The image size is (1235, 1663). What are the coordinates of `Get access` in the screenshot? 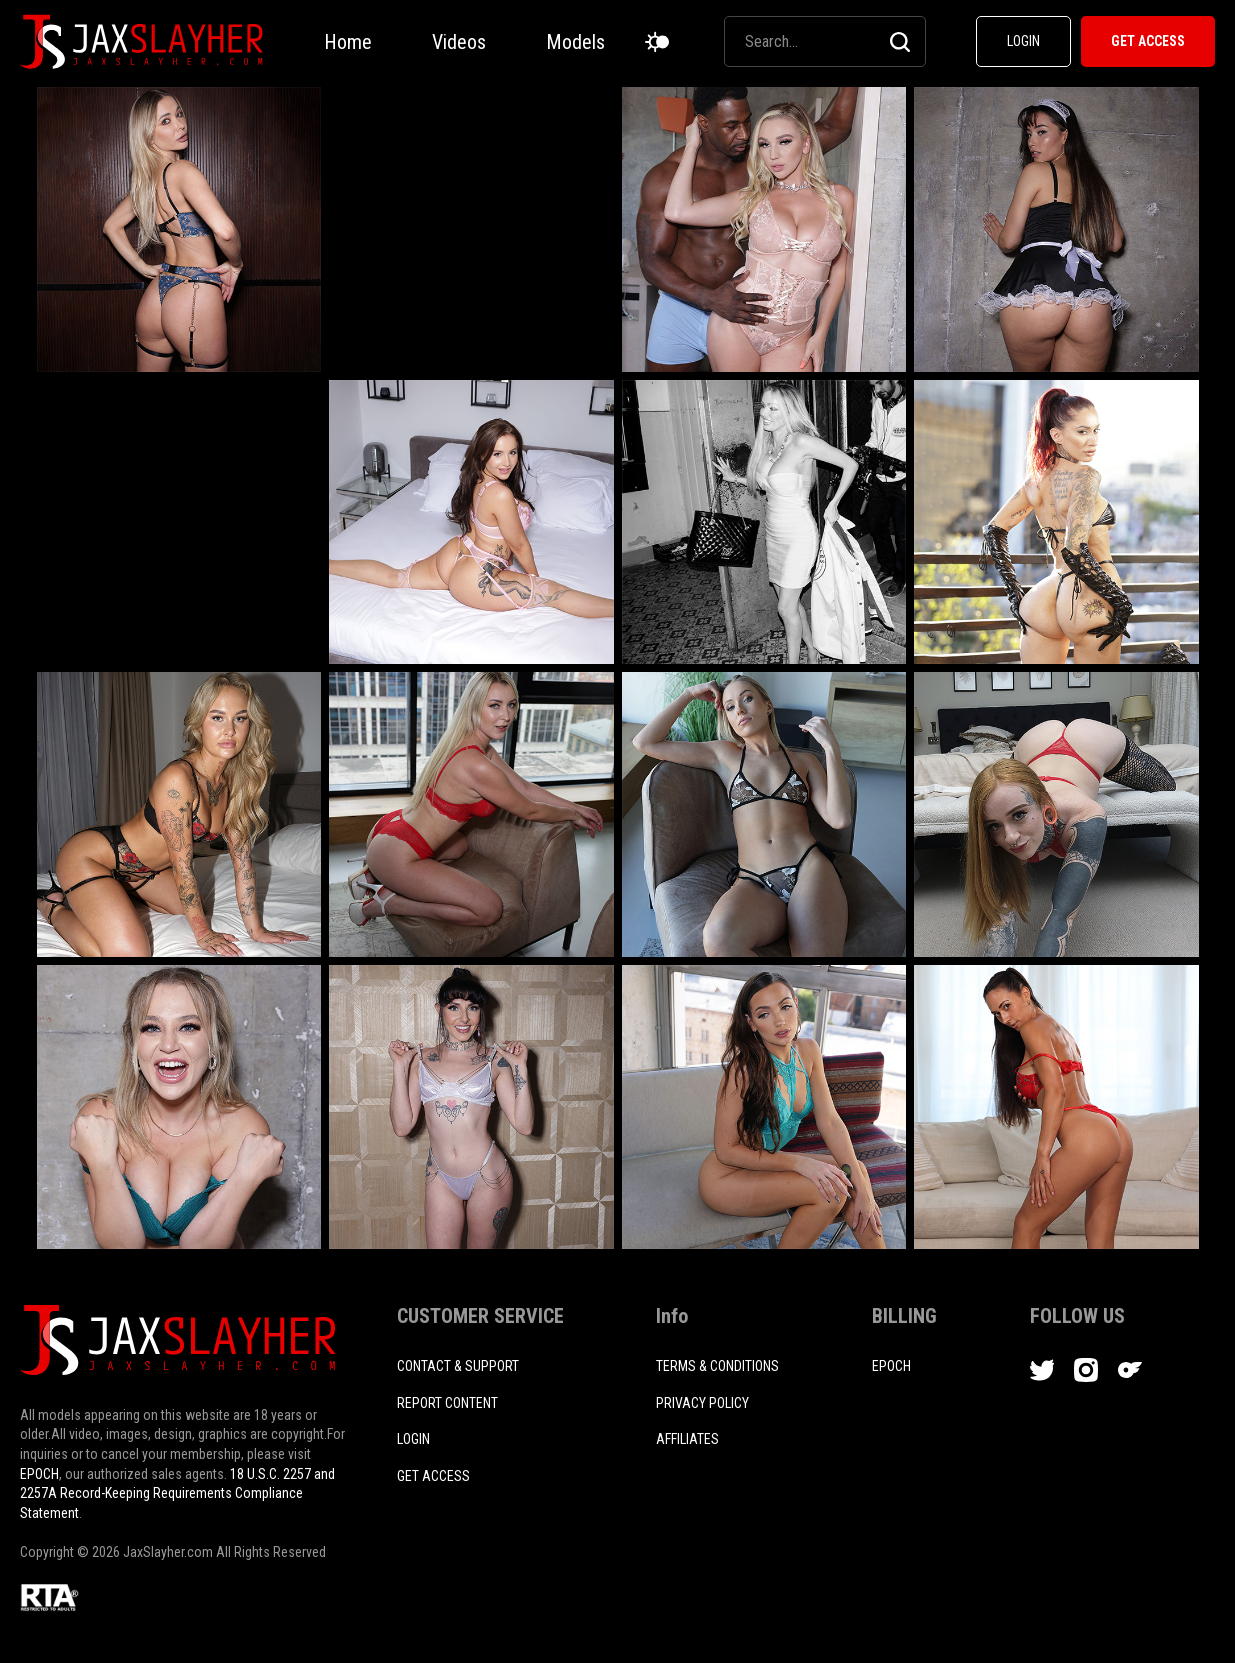 It's located at (433, 1476).